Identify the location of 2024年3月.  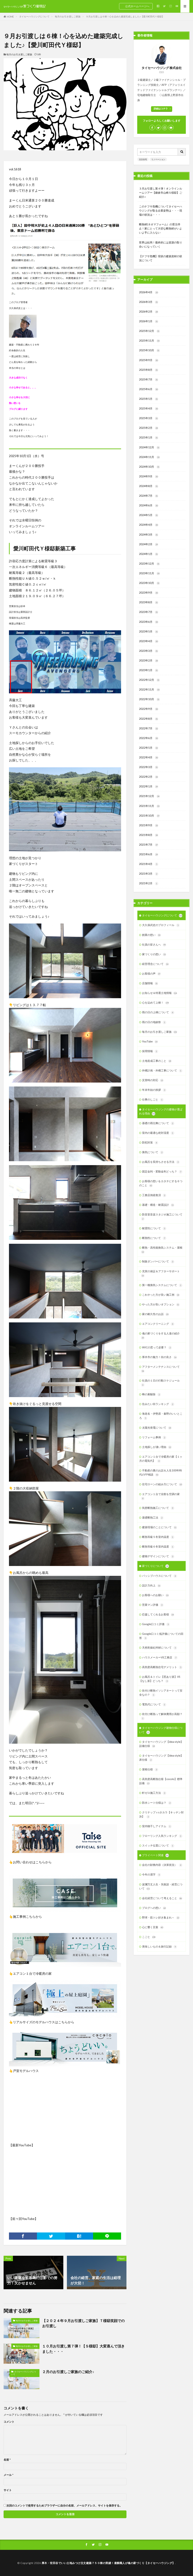
(148, 535).